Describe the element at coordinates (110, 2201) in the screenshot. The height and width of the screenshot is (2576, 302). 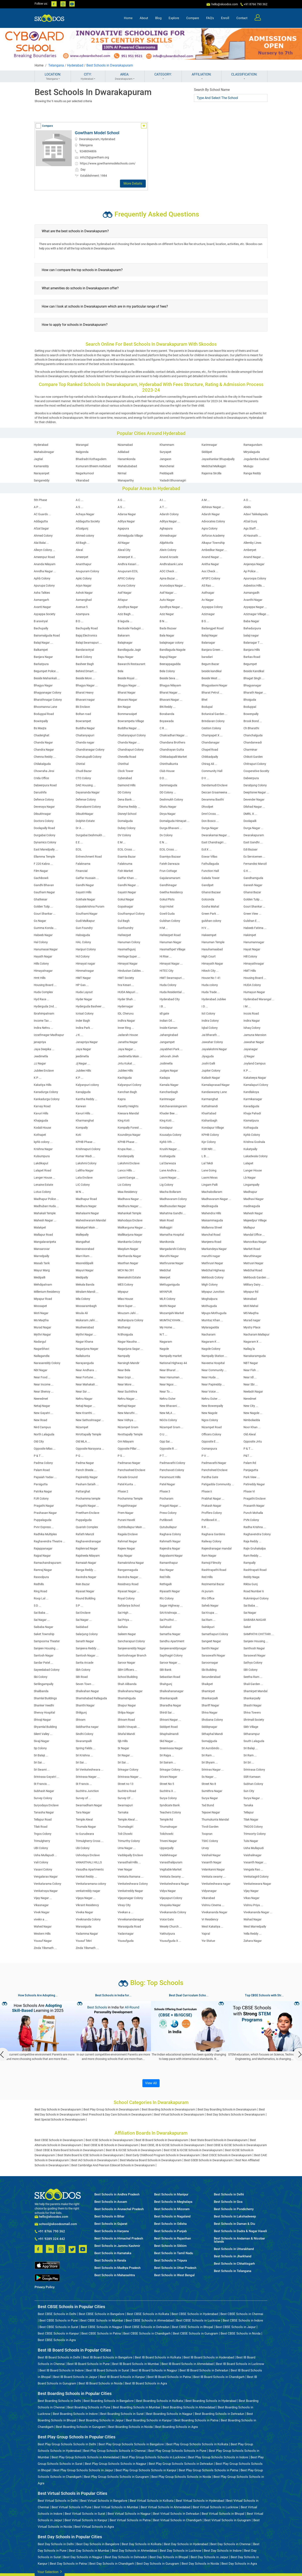
I see `Best Schools in Assam` at that location.